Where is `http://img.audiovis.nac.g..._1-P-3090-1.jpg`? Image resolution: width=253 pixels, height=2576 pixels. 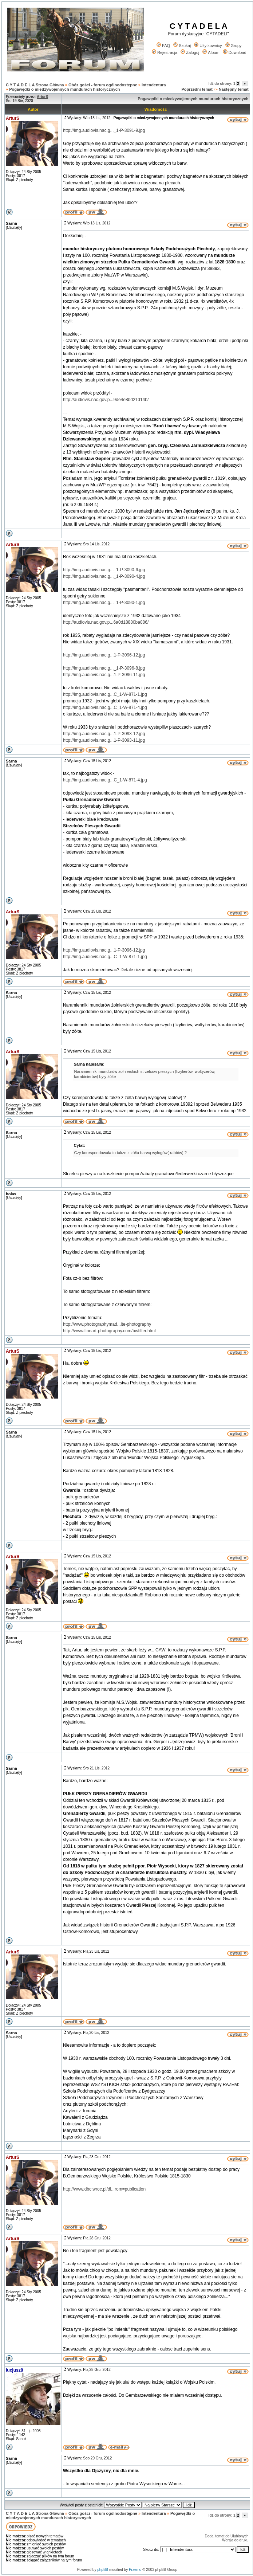 http://img.audiovis.nac.g..._1-P-3090-1.jpg is located at coordinates (104, 602).